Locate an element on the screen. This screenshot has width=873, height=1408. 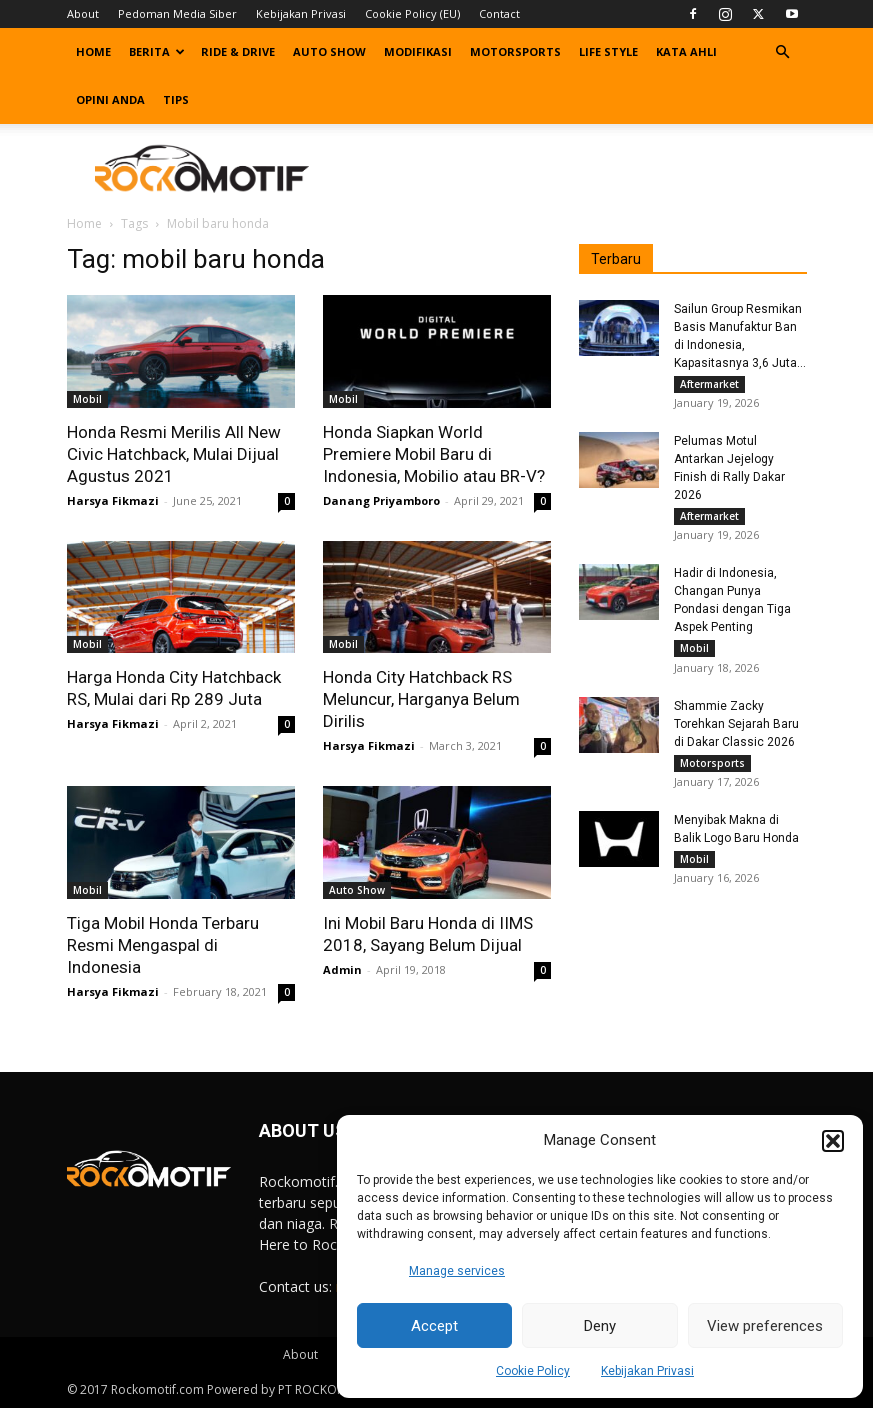
Accept is located at coordinates (434, 1326).